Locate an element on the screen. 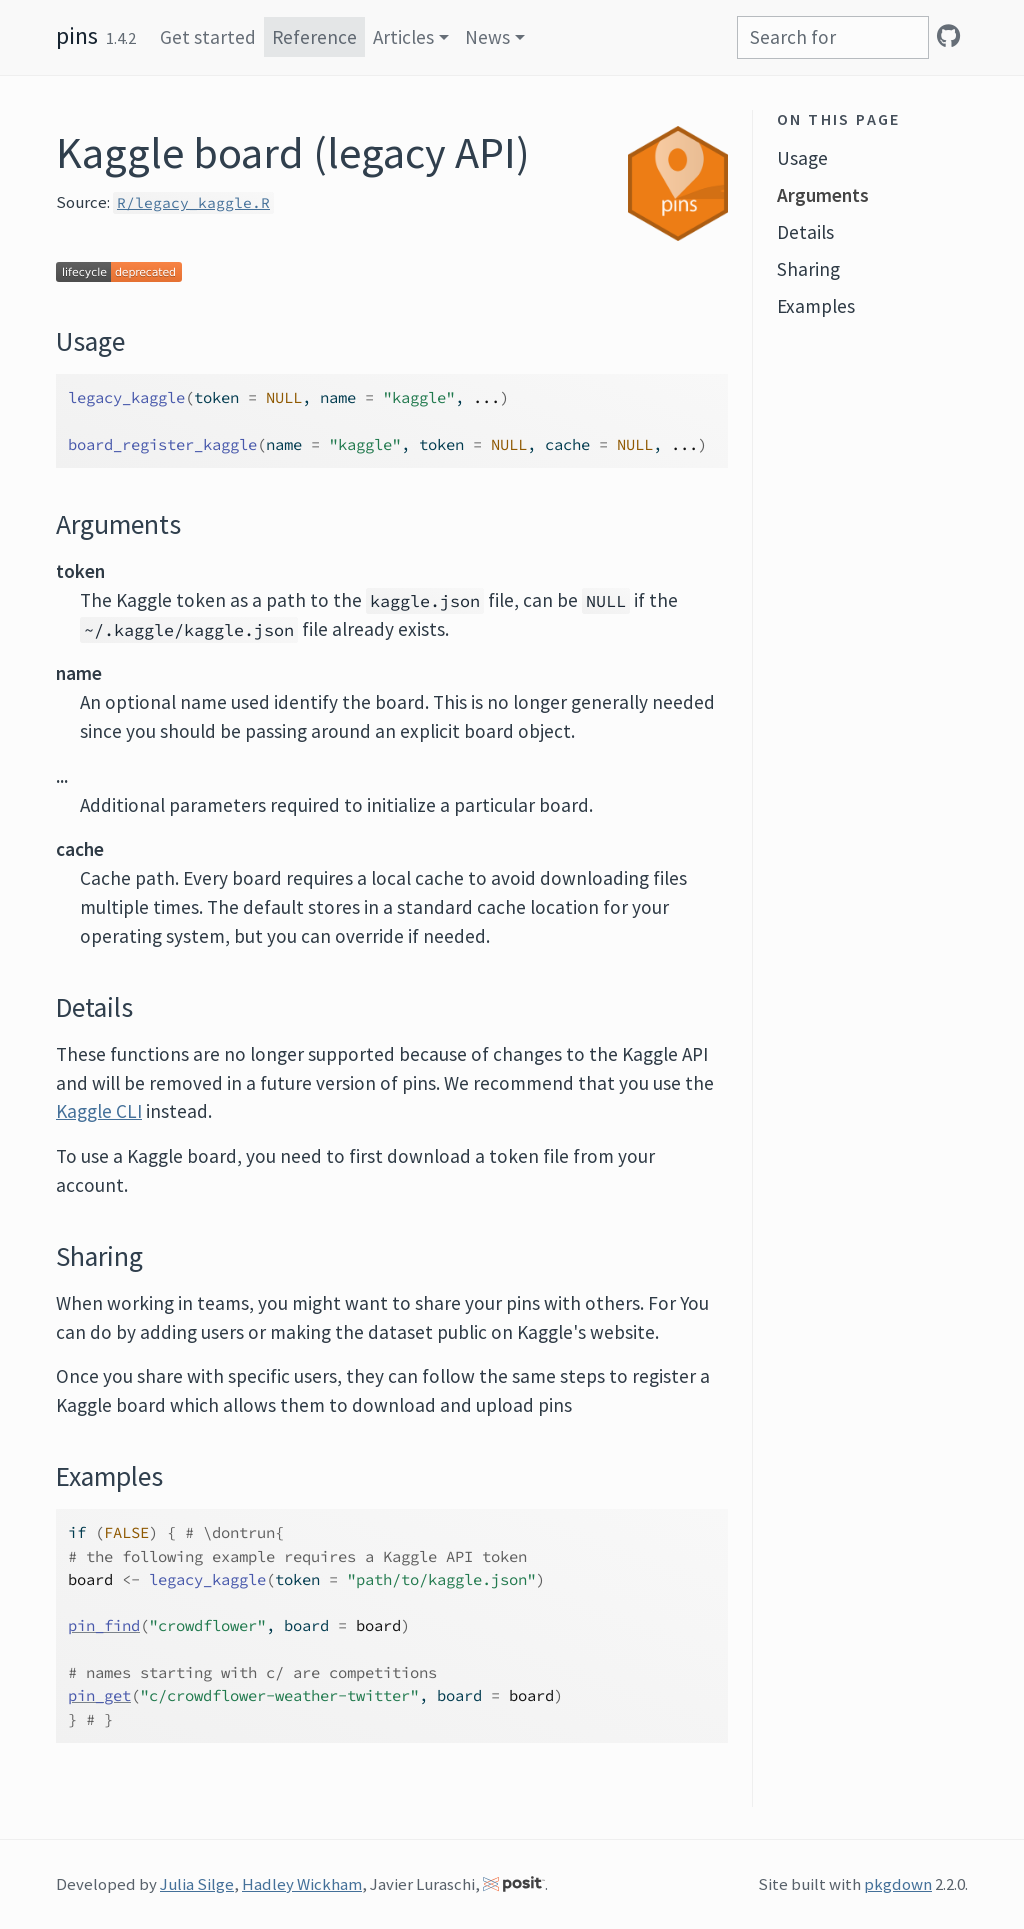 The image size is (1024, 1929). Sharing is located at coordinates (808, 269).